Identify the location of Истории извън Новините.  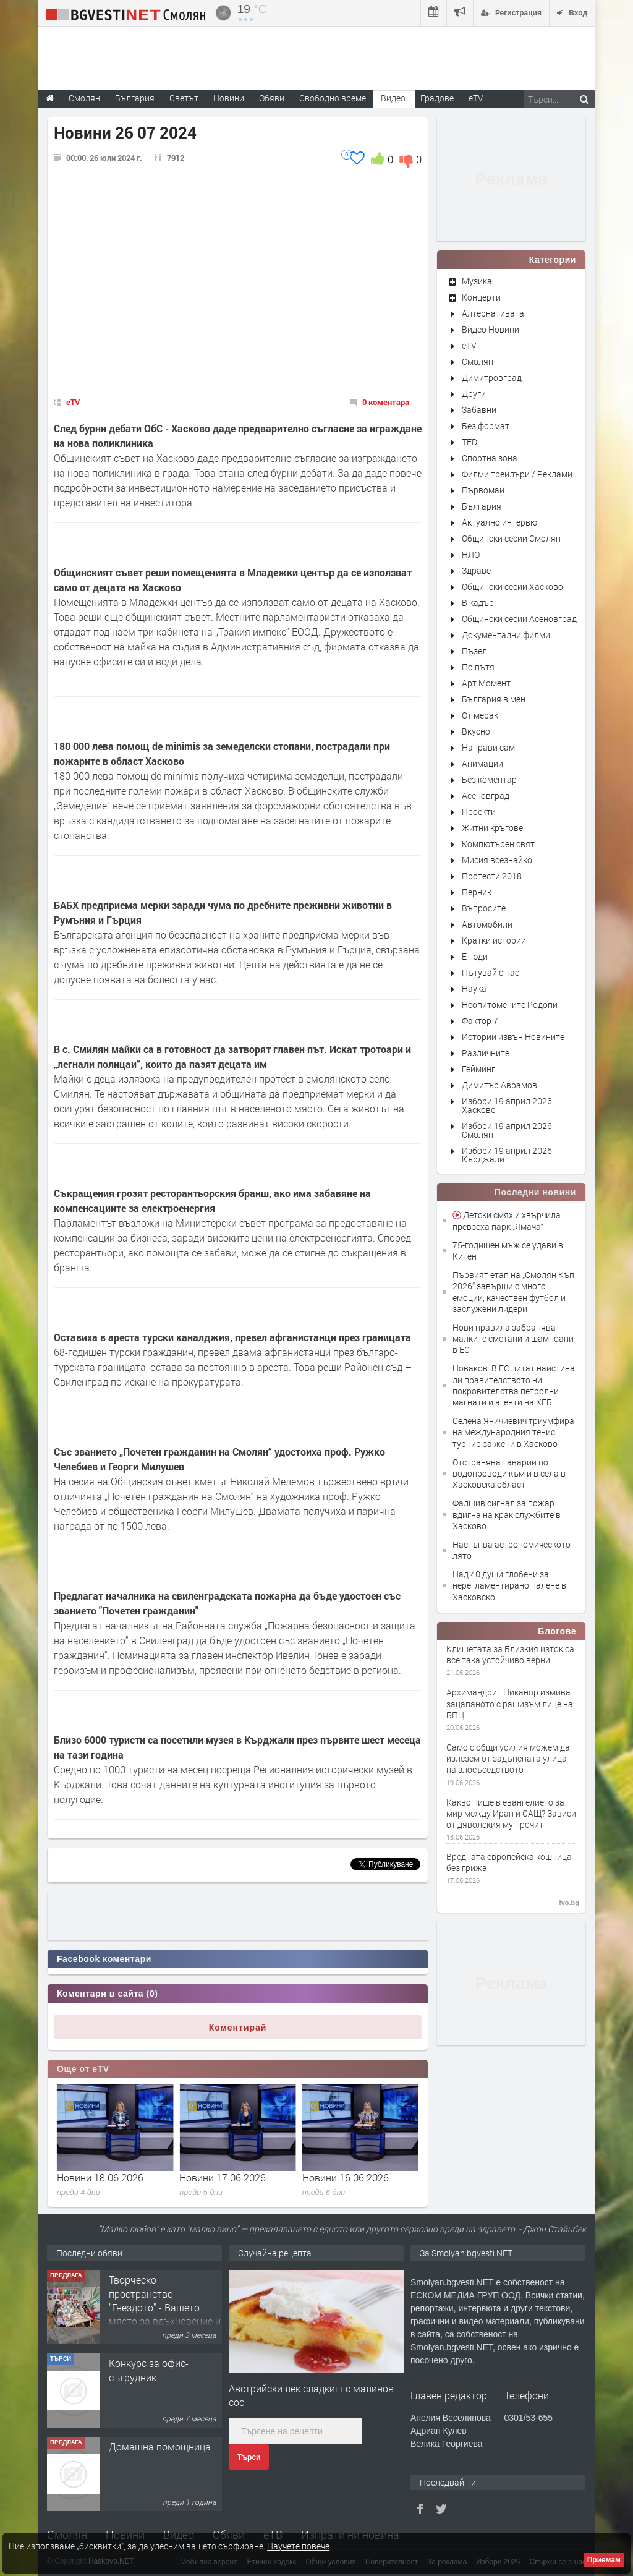
(513, 1037).